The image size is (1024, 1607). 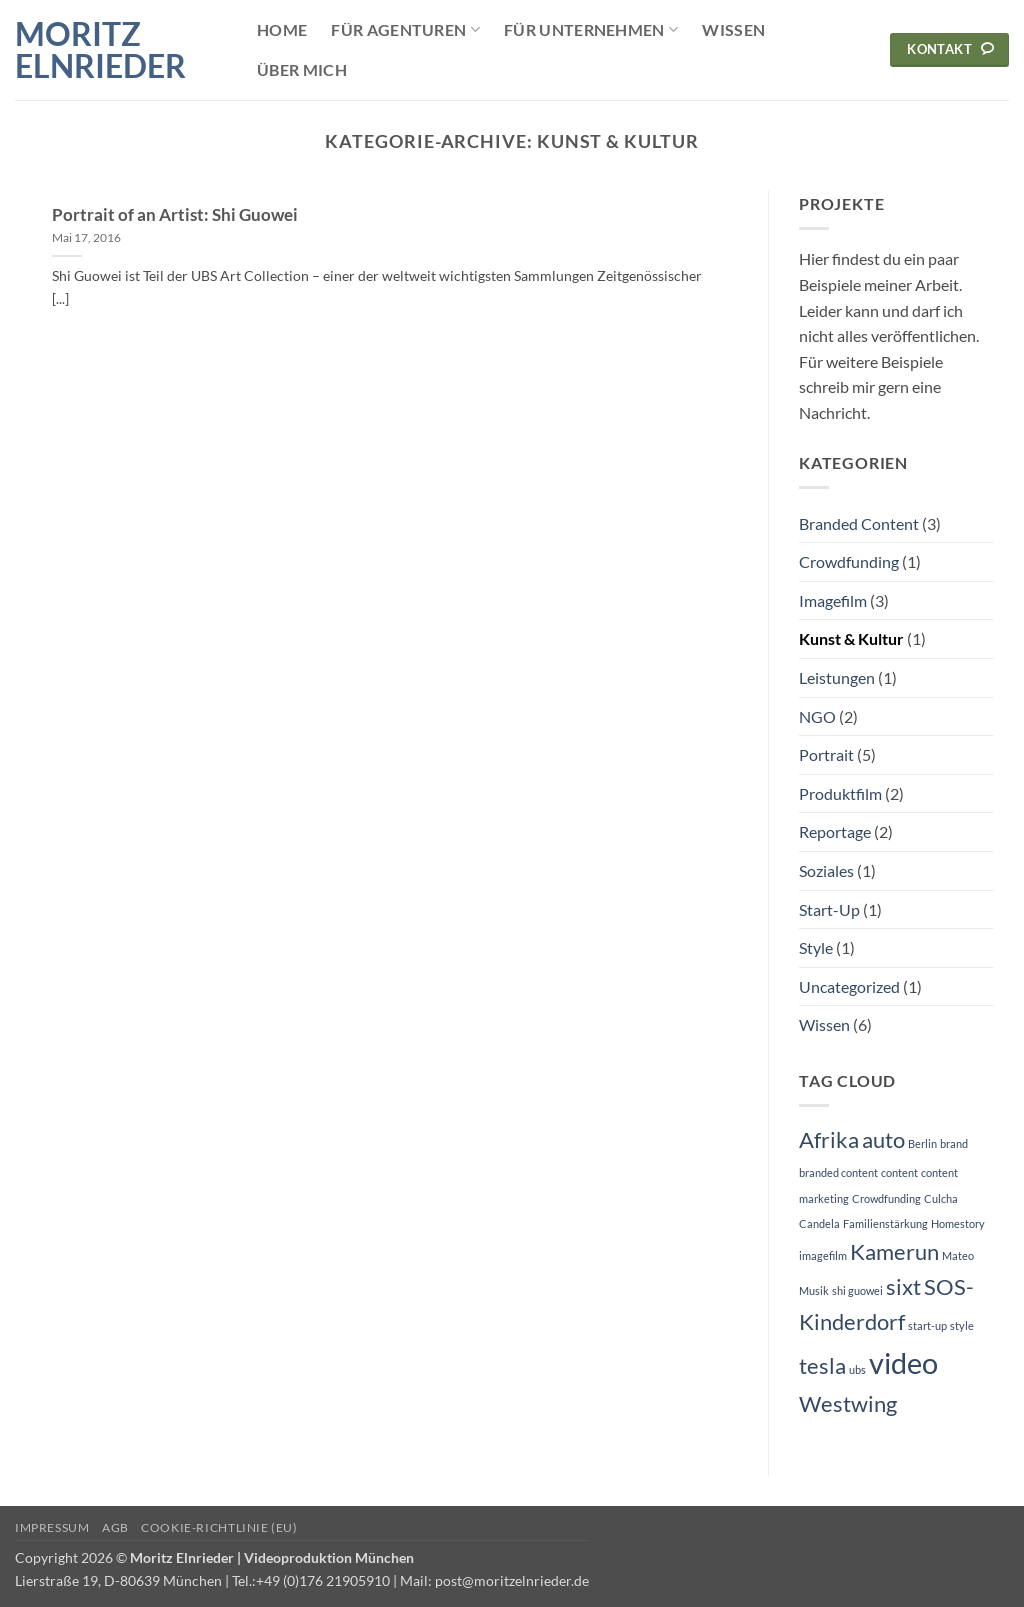 What do you see at coordinates (100, 50) in the screenshot?
I see `Moritz Elnrieder` at bounding box center [100, 50].